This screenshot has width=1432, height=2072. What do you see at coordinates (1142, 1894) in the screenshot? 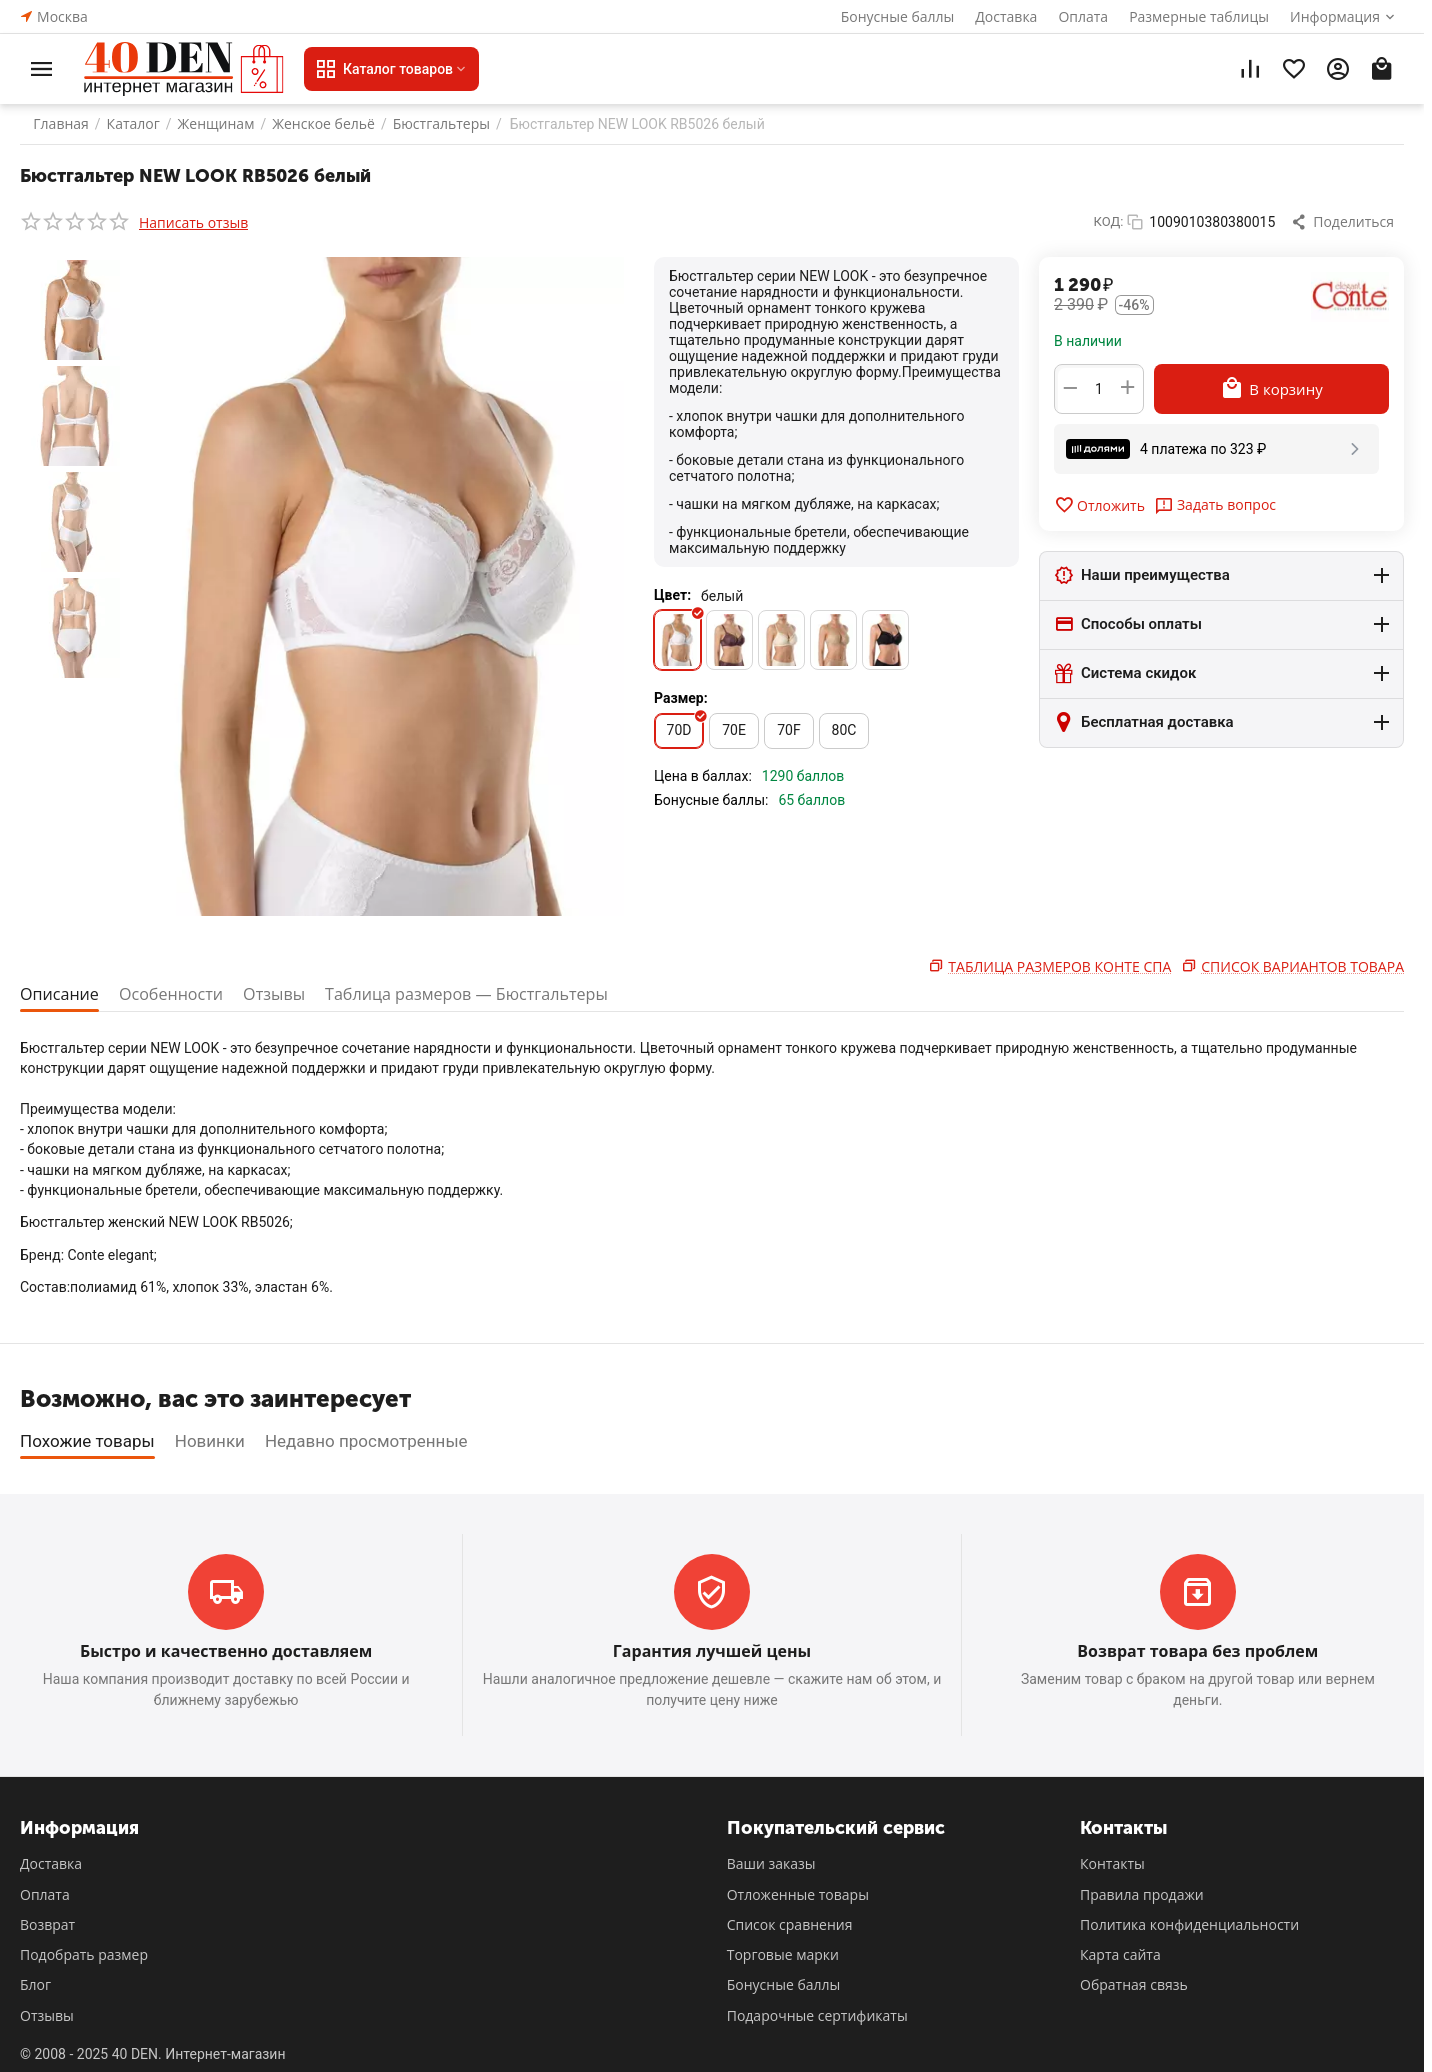
I see `Правила продажи` at bounding box center [1142, 1894].